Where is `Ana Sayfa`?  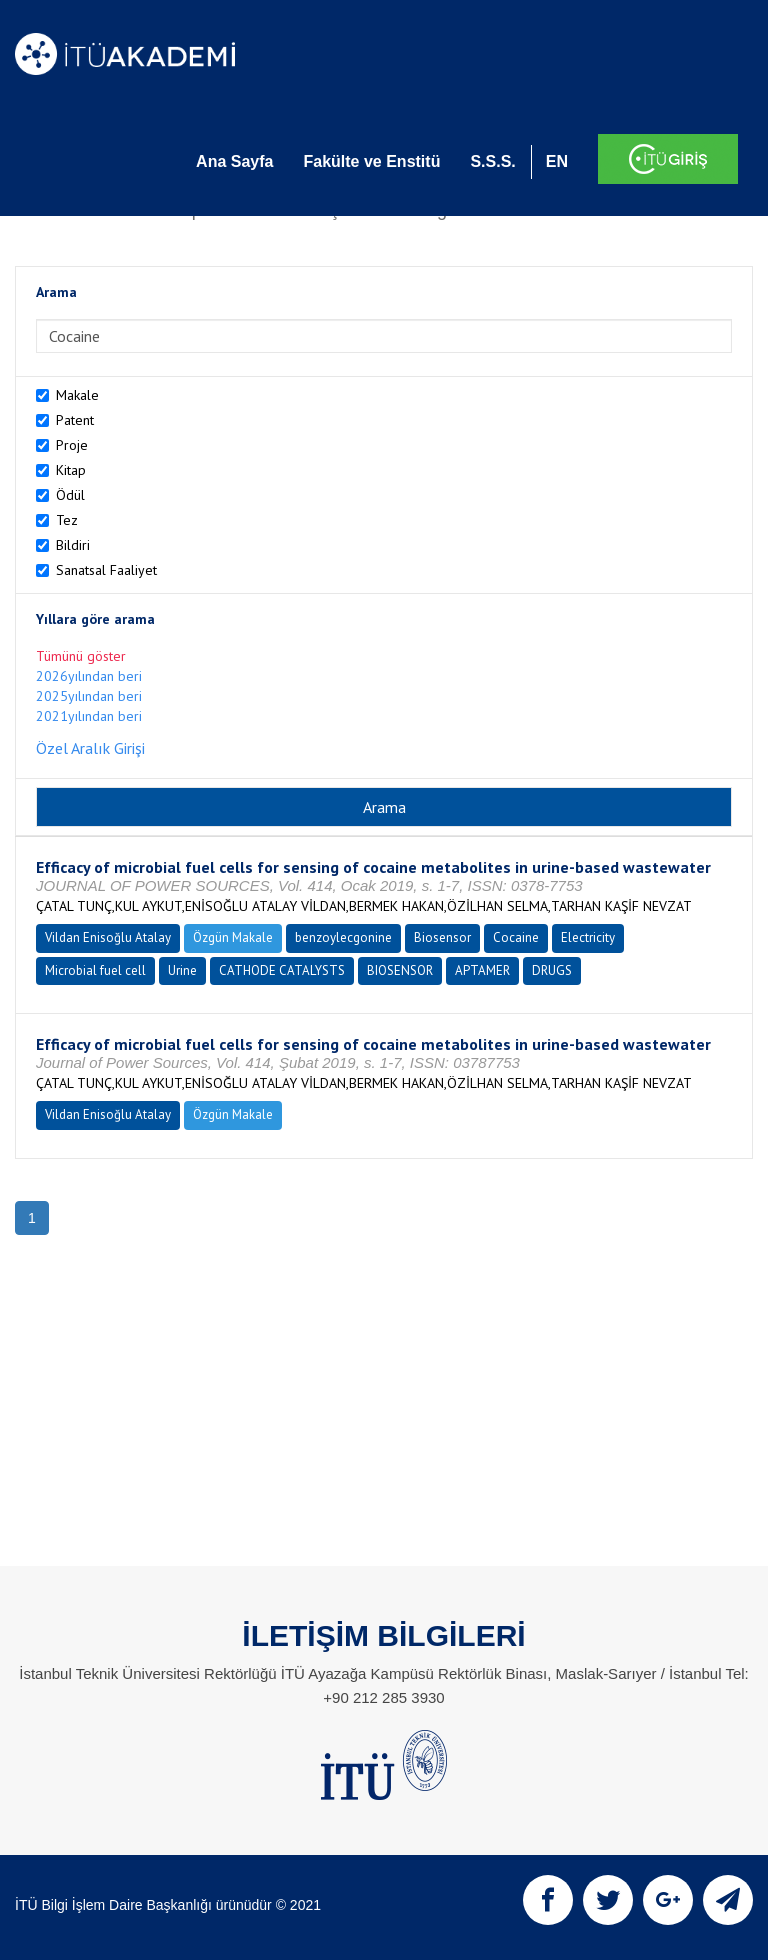 Ana Sayfa is located at coordinates (234, 161).